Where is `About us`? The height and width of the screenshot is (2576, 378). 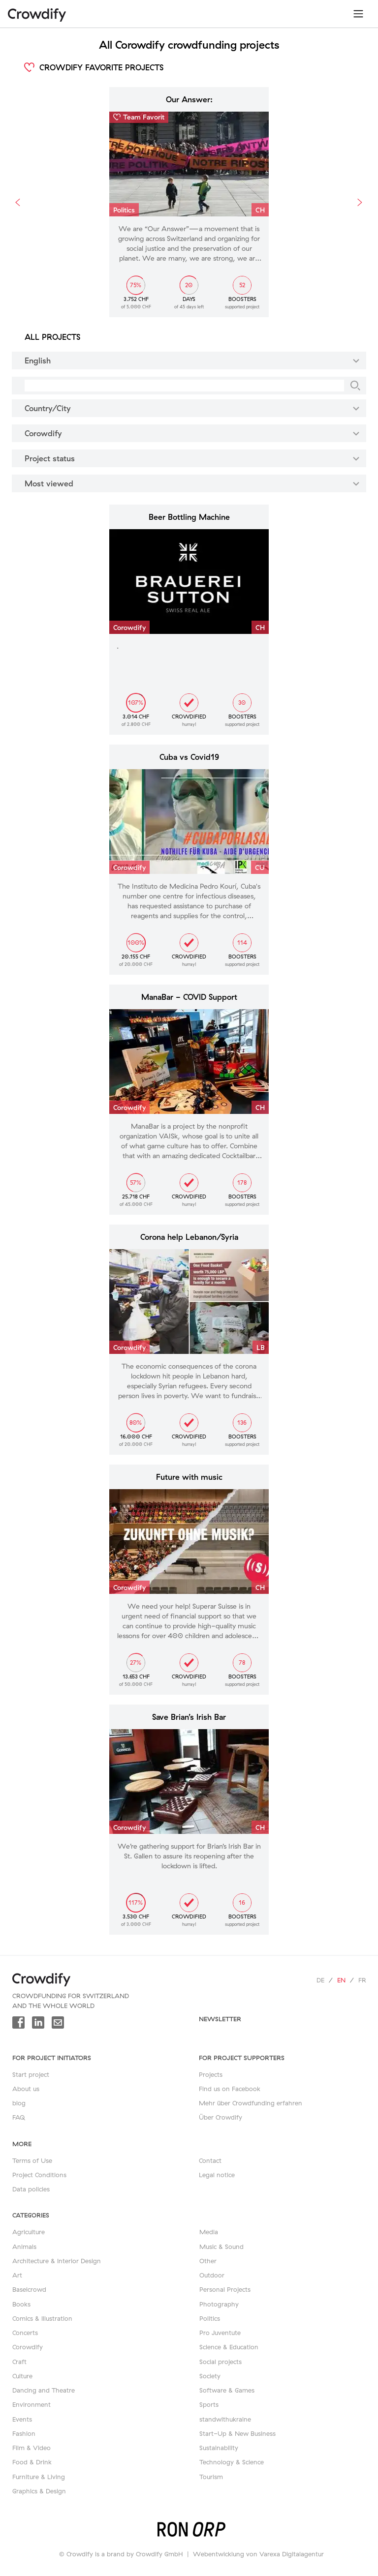 About us is located at coordinates (25, 2089).